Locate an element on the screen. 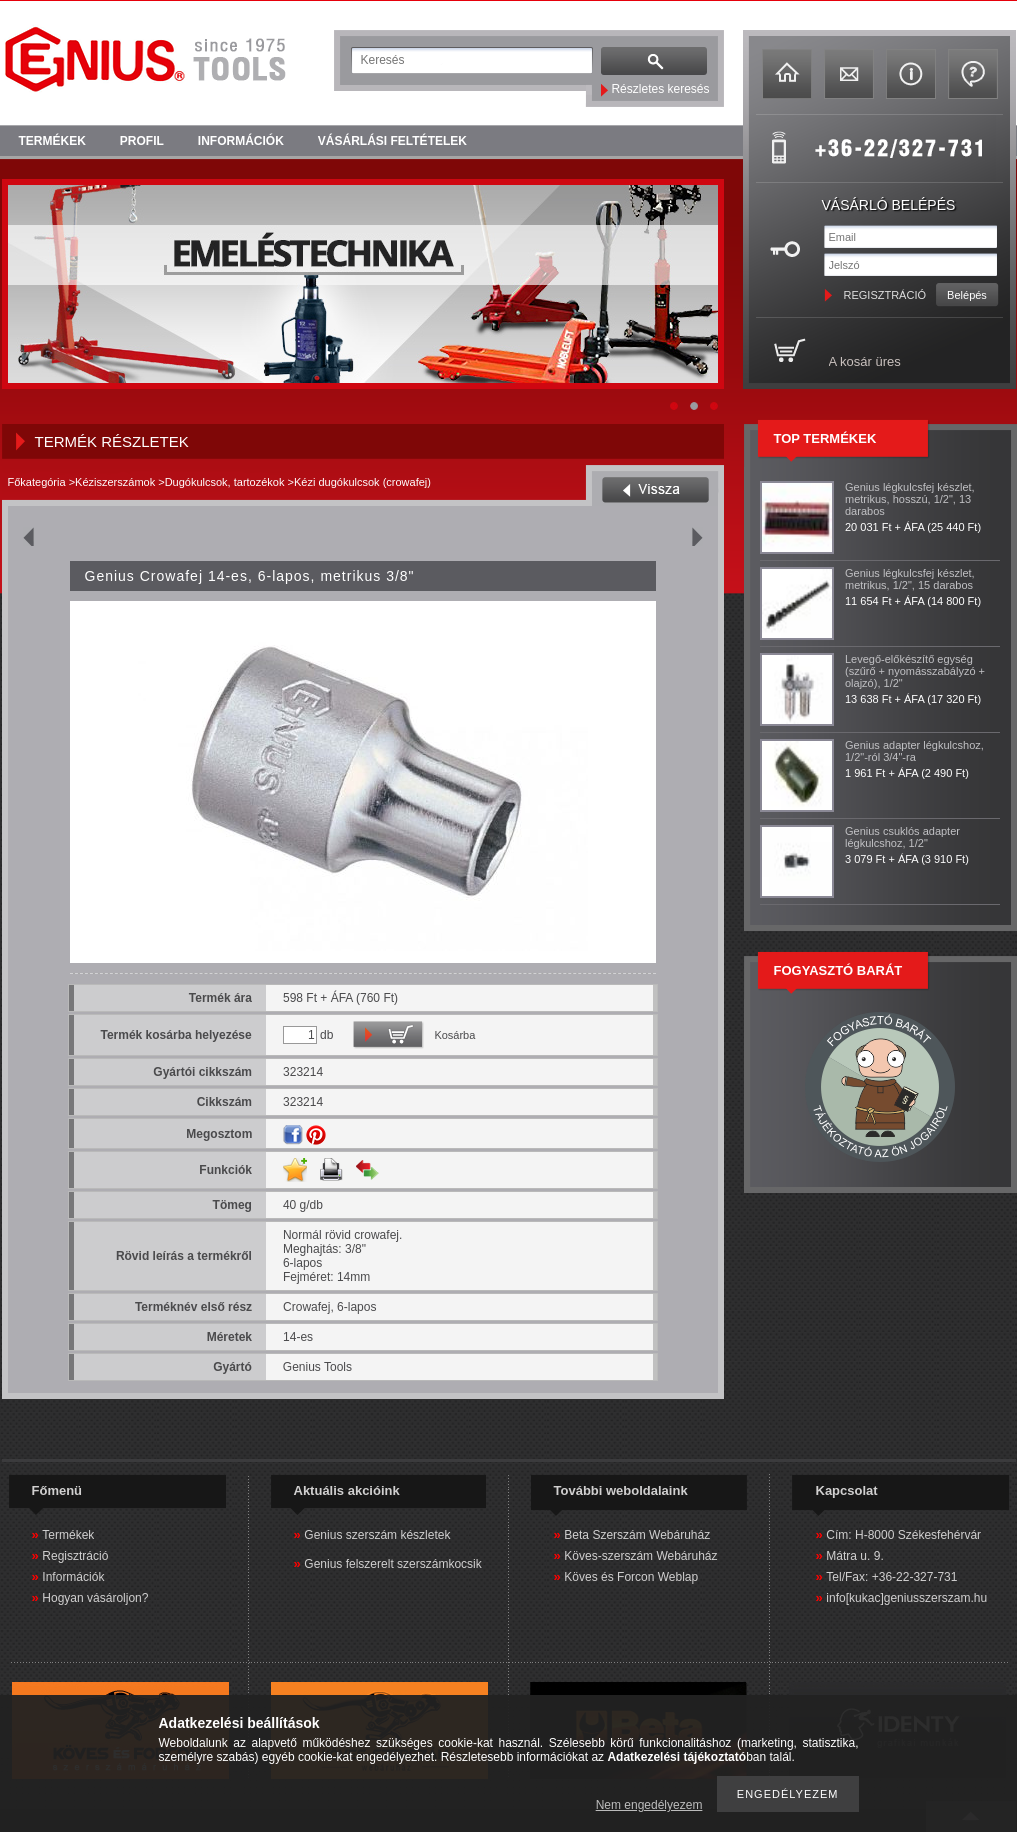  Köves-szerszám Webáruház is located at coordinates (640, 1556).